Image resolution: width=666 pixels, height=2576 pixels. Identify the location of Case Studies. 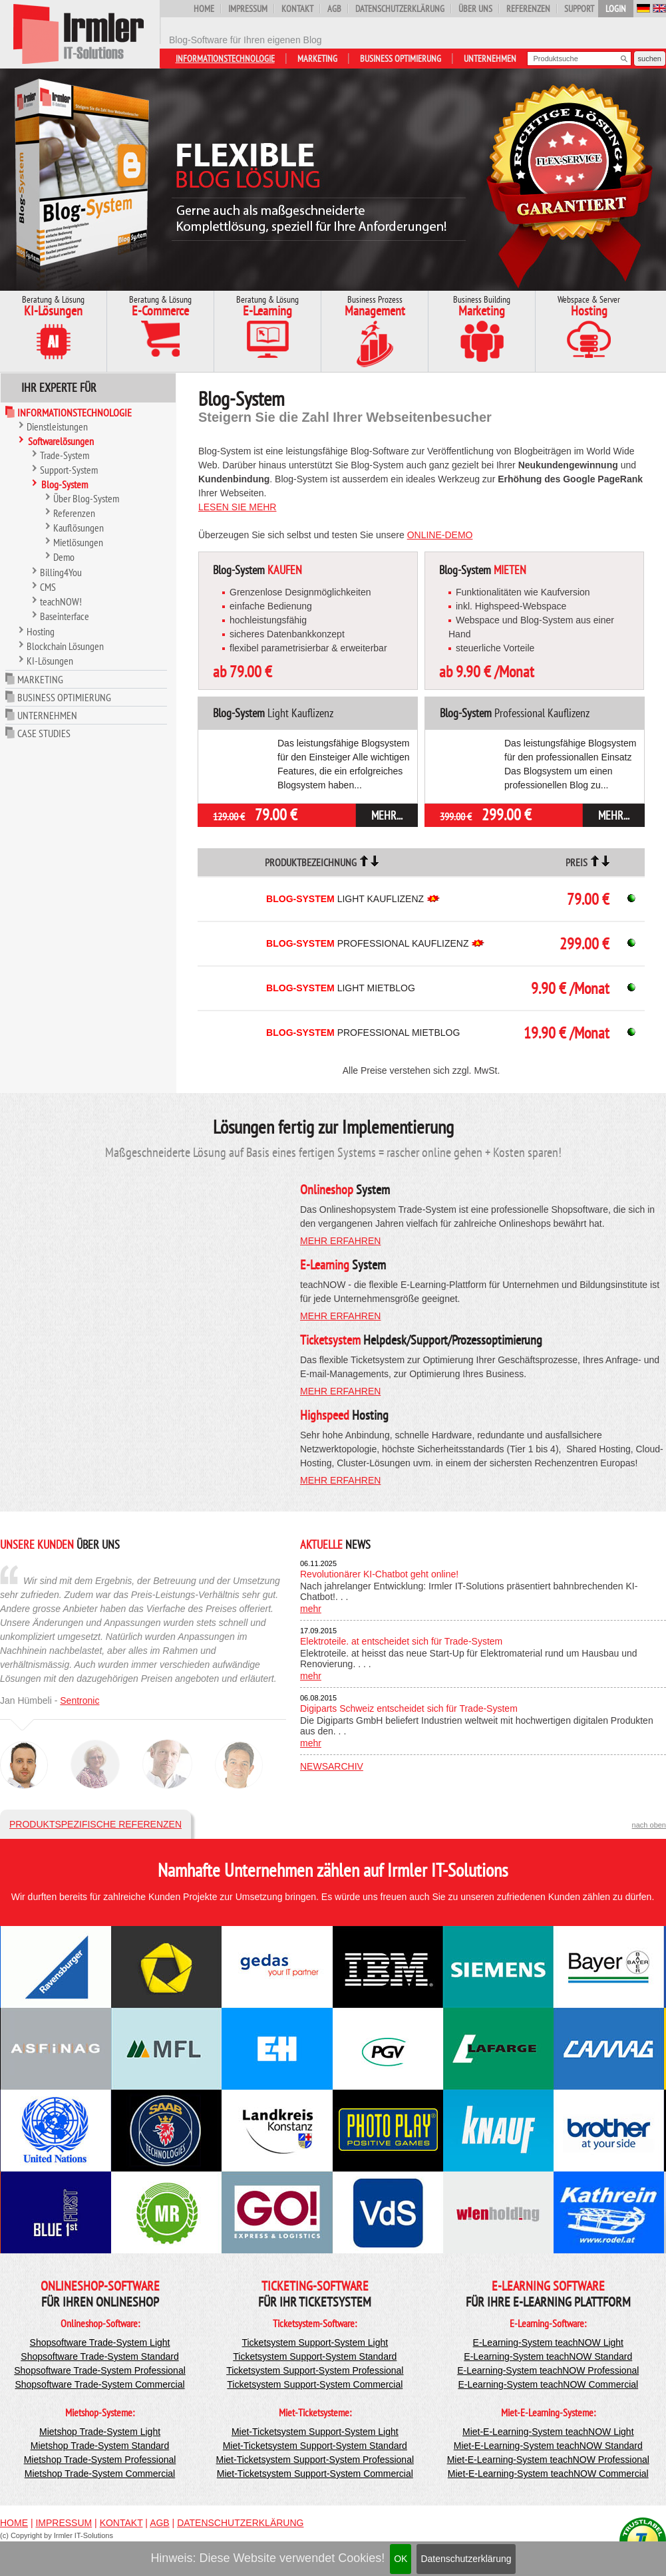
(44, 733).